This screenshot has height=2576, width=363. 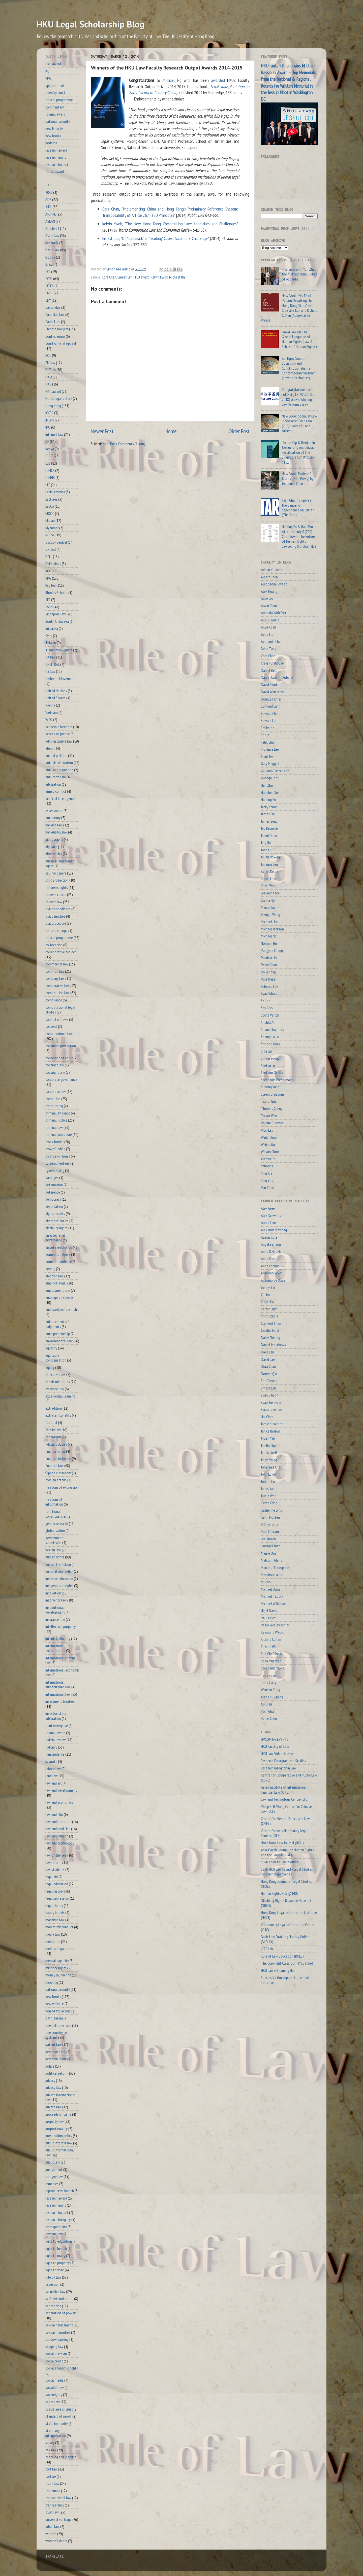 I want to click on international law, so click(x=58, y=1694).